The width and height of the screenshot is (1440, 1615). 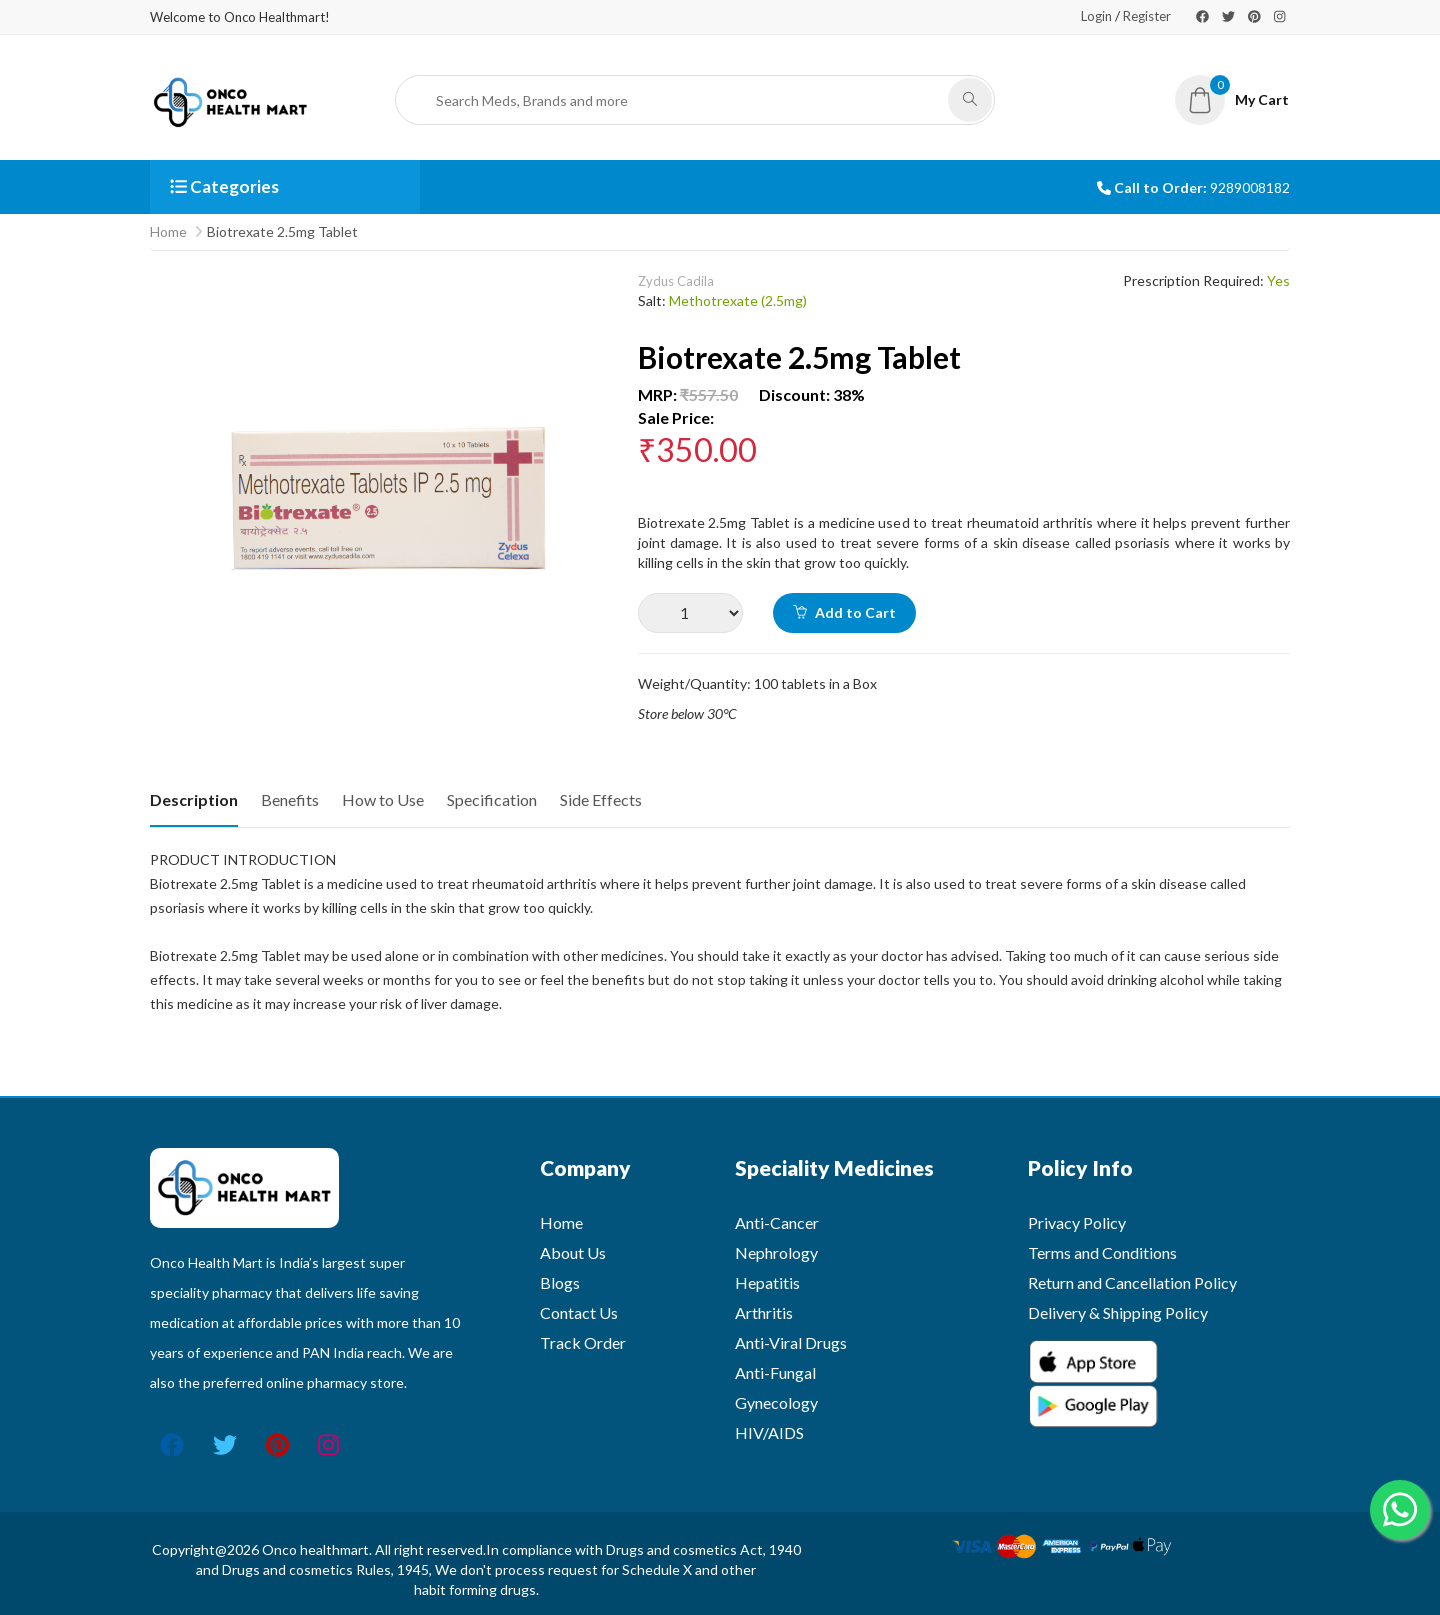 I want to click on HIV/AIDS, so click(x=769, y=1432).